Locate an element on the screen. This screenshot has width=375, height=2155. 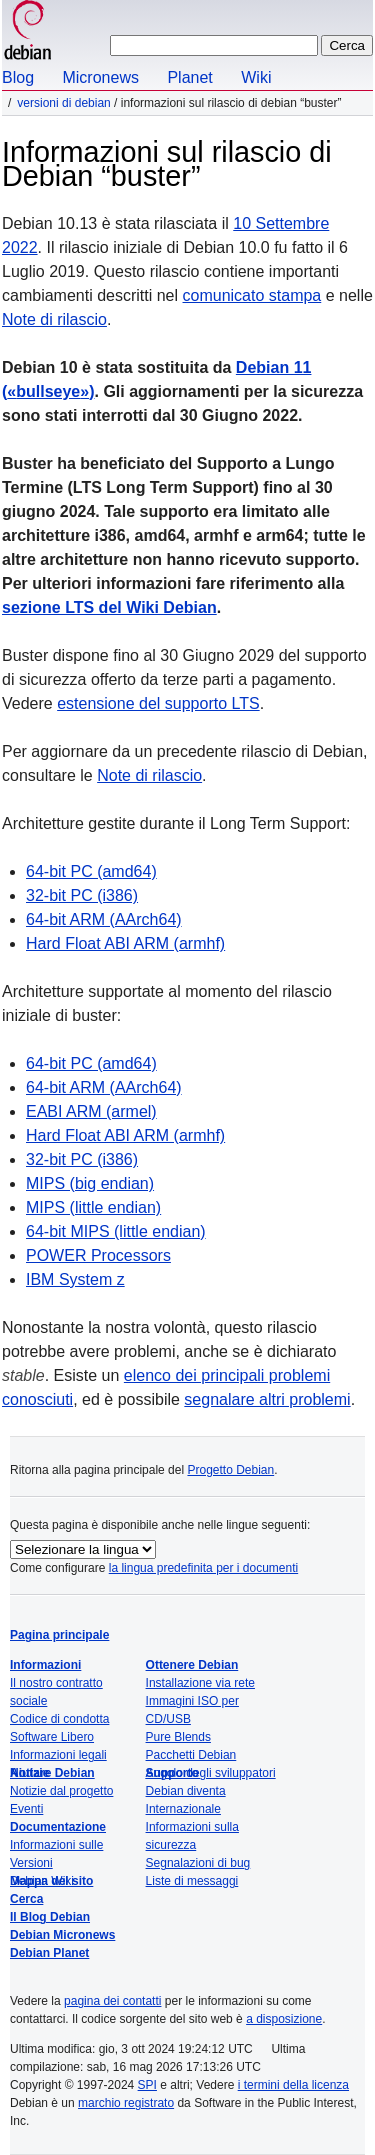
Wiki is located at coordinates (256, 77).